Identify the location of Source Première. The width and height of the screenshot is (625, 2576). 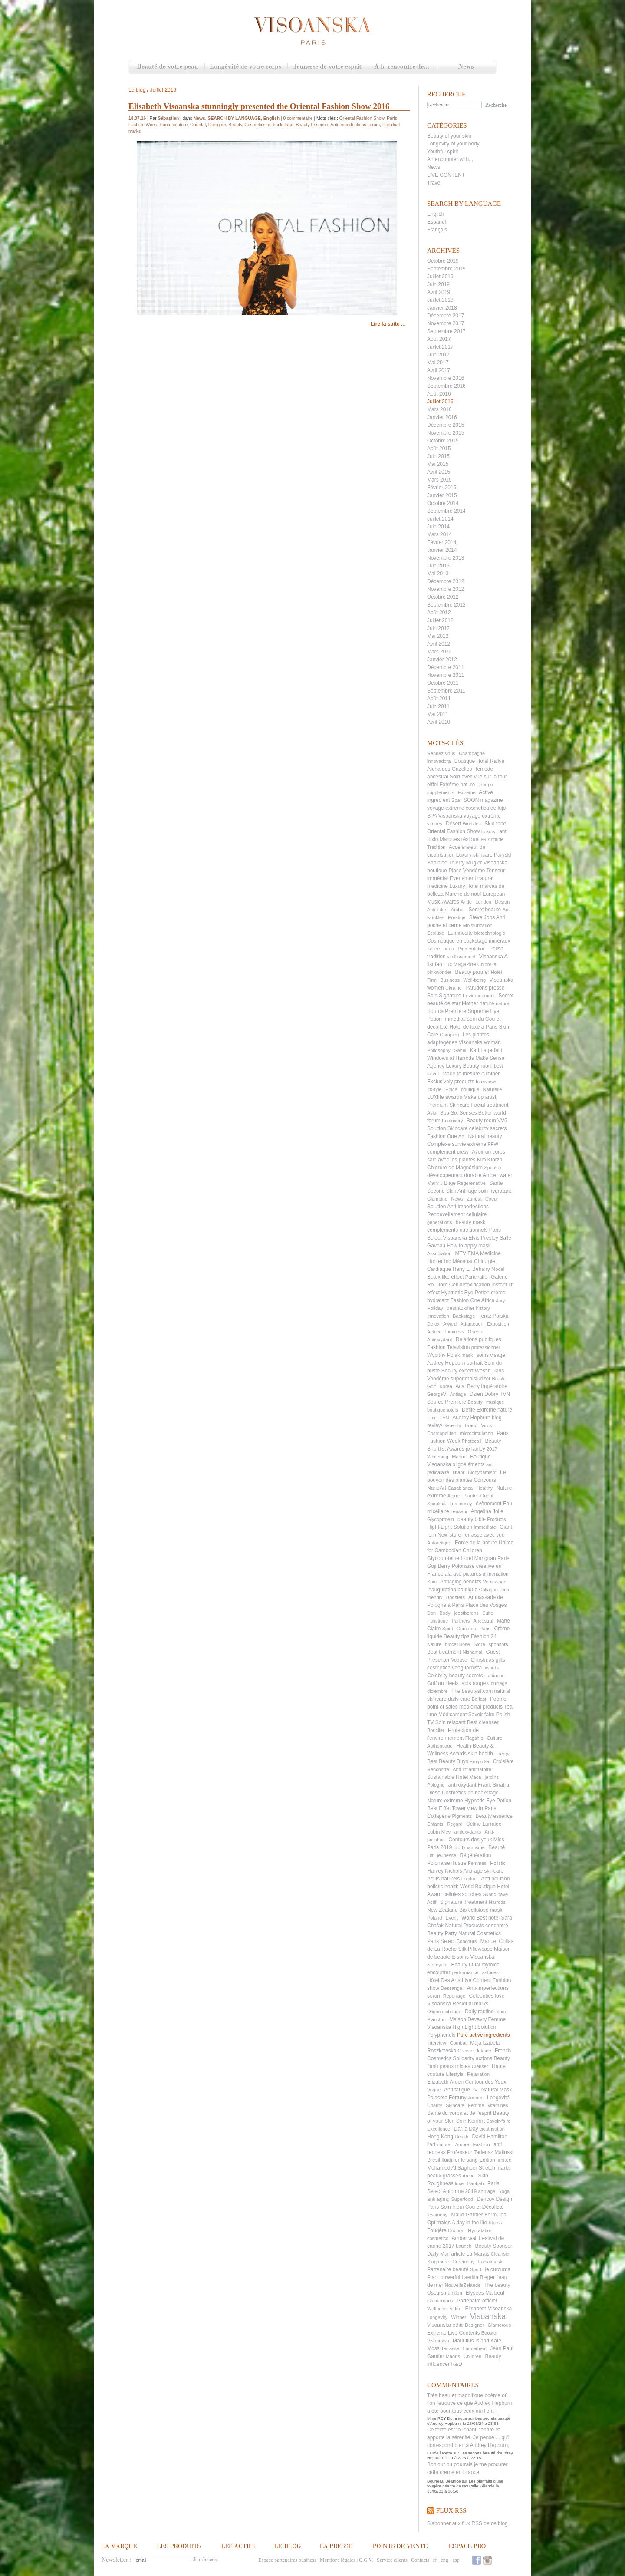
(446, 1011).